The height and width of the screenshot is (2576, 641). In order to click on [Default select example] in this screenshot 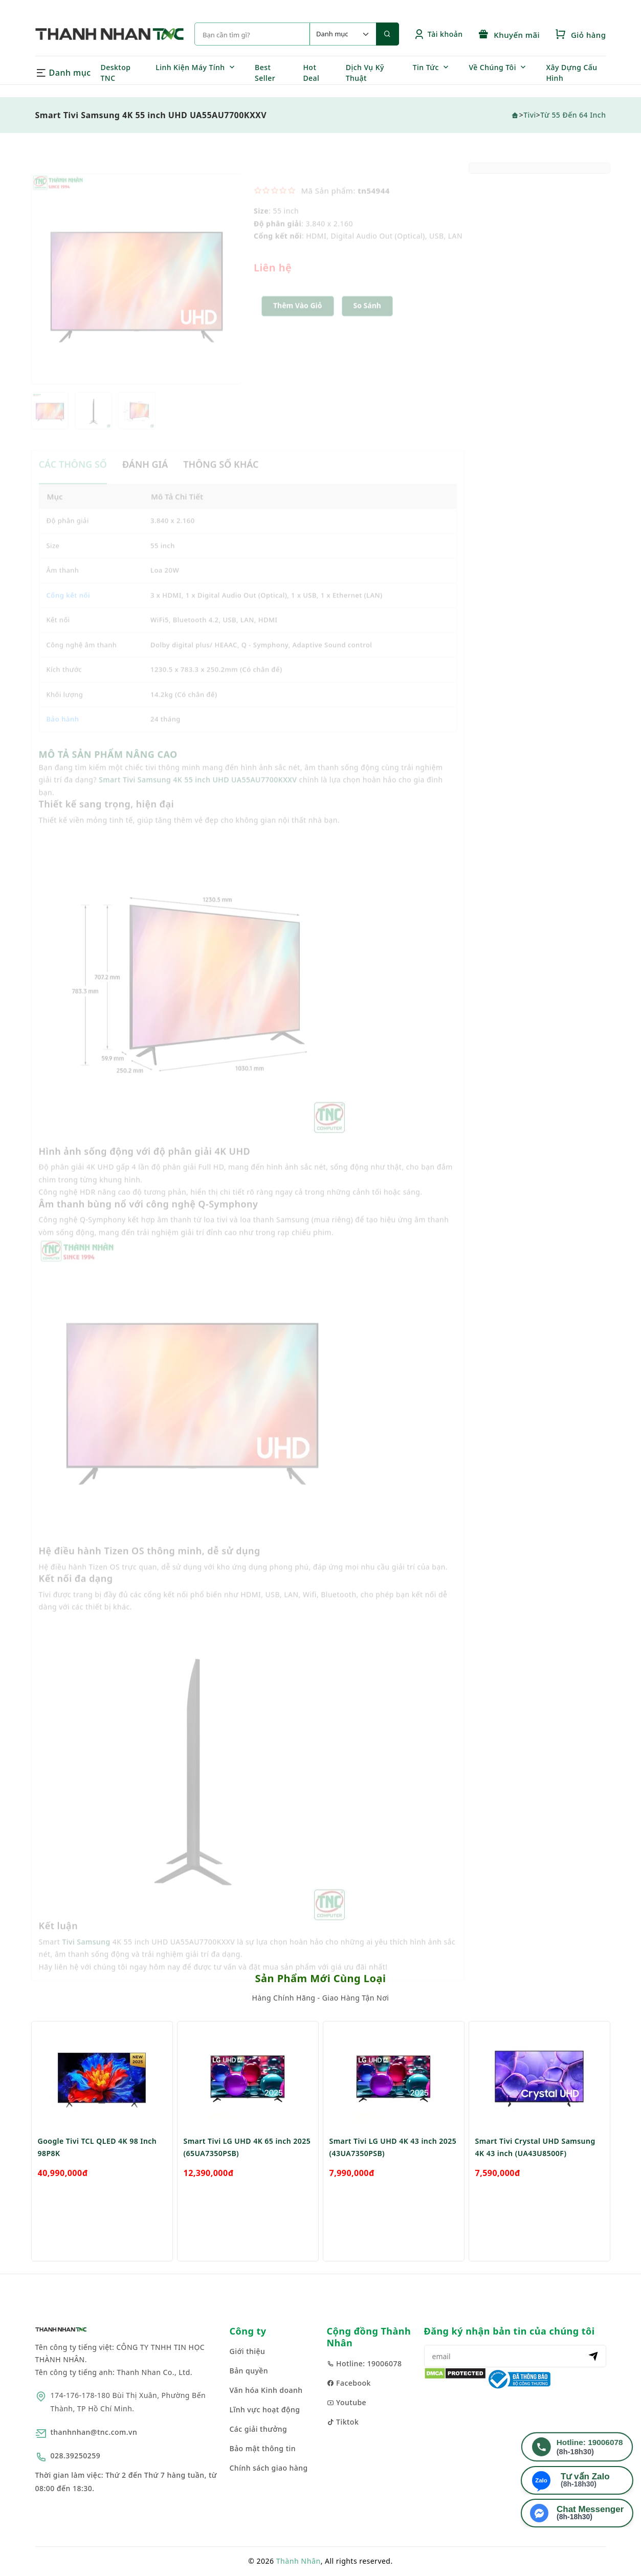, I will do `click(343, 34)`.